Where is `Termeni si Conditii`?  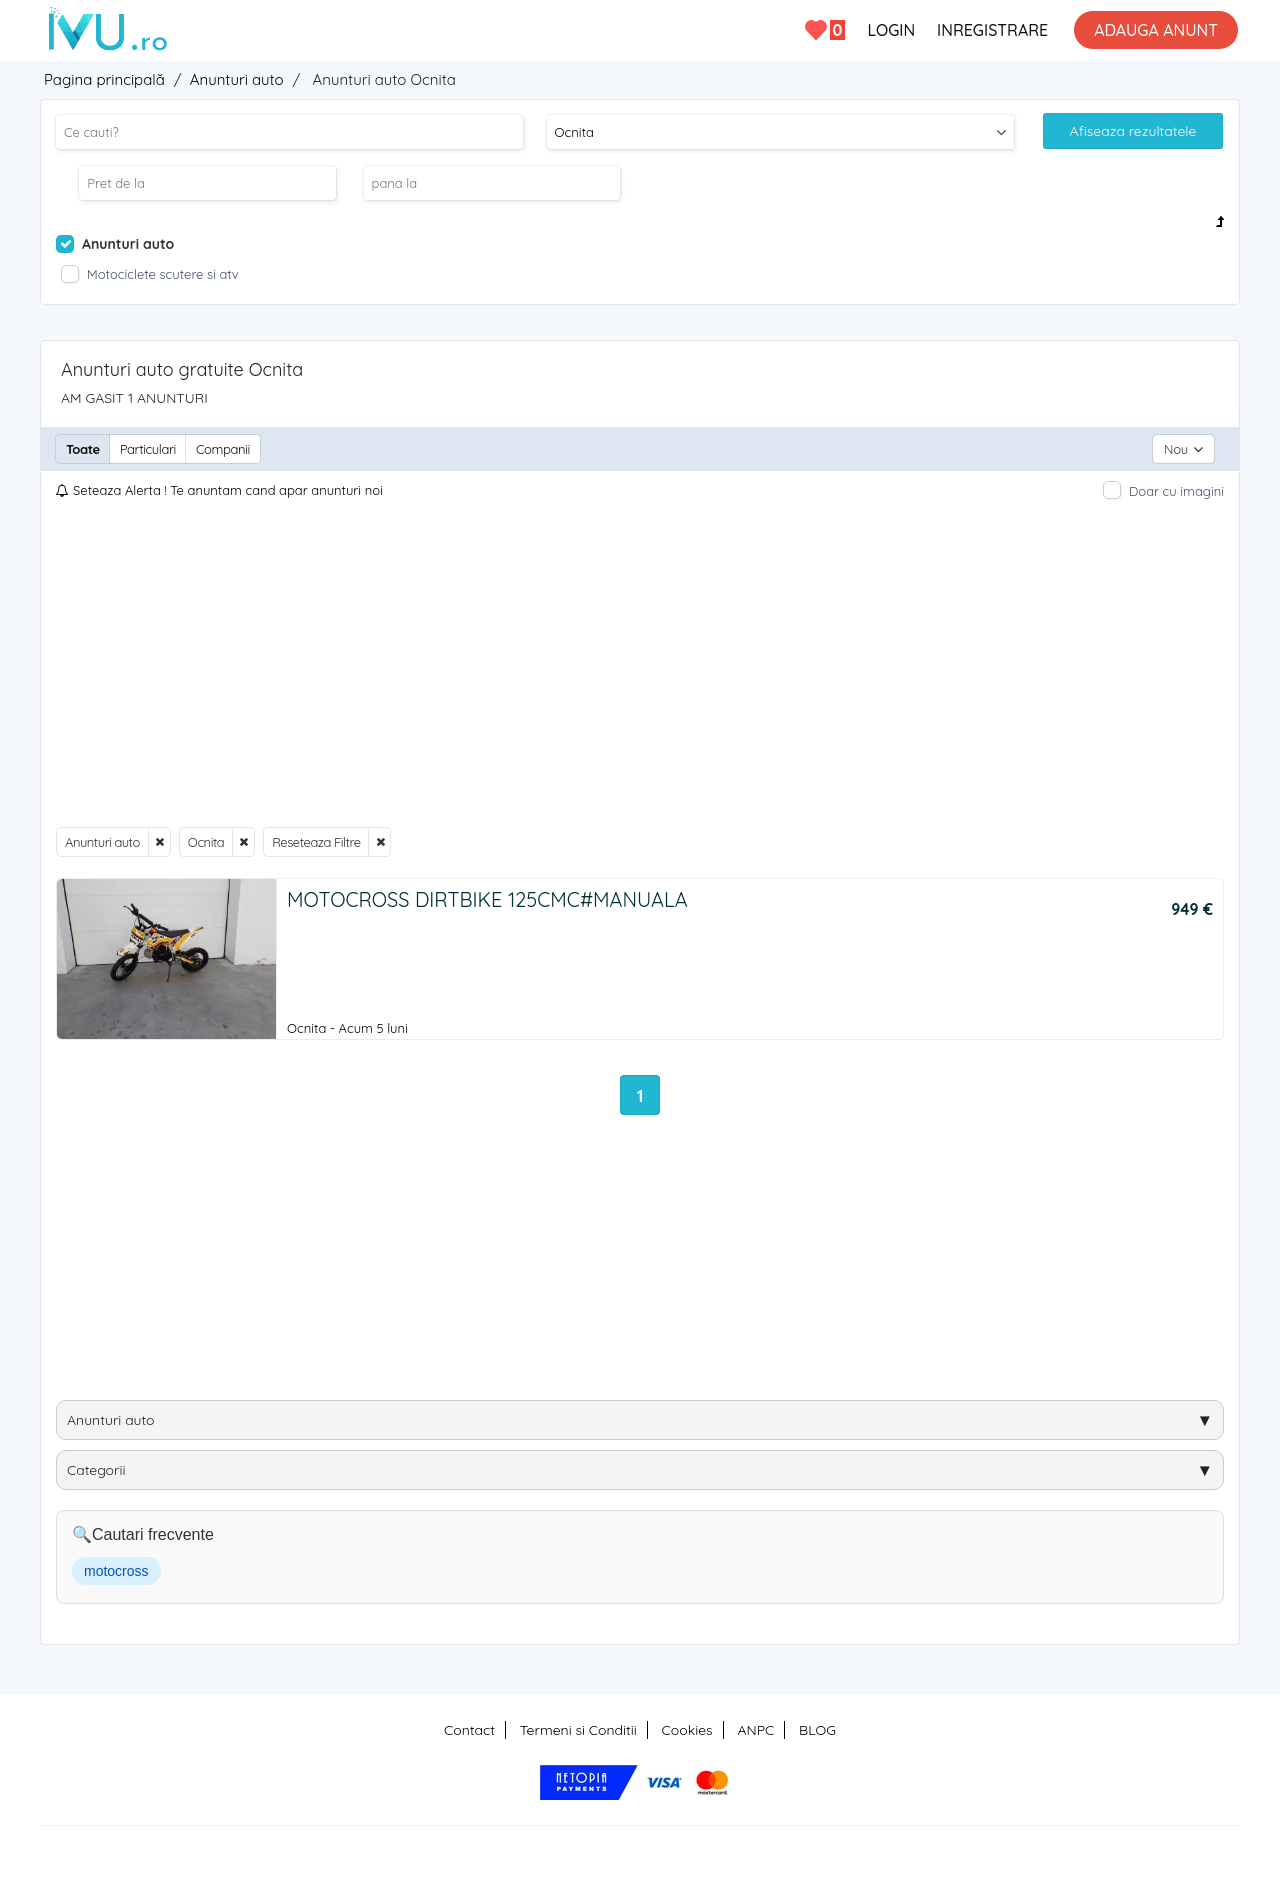 Termeni si Conditii is located at coordinates (578, 1730).